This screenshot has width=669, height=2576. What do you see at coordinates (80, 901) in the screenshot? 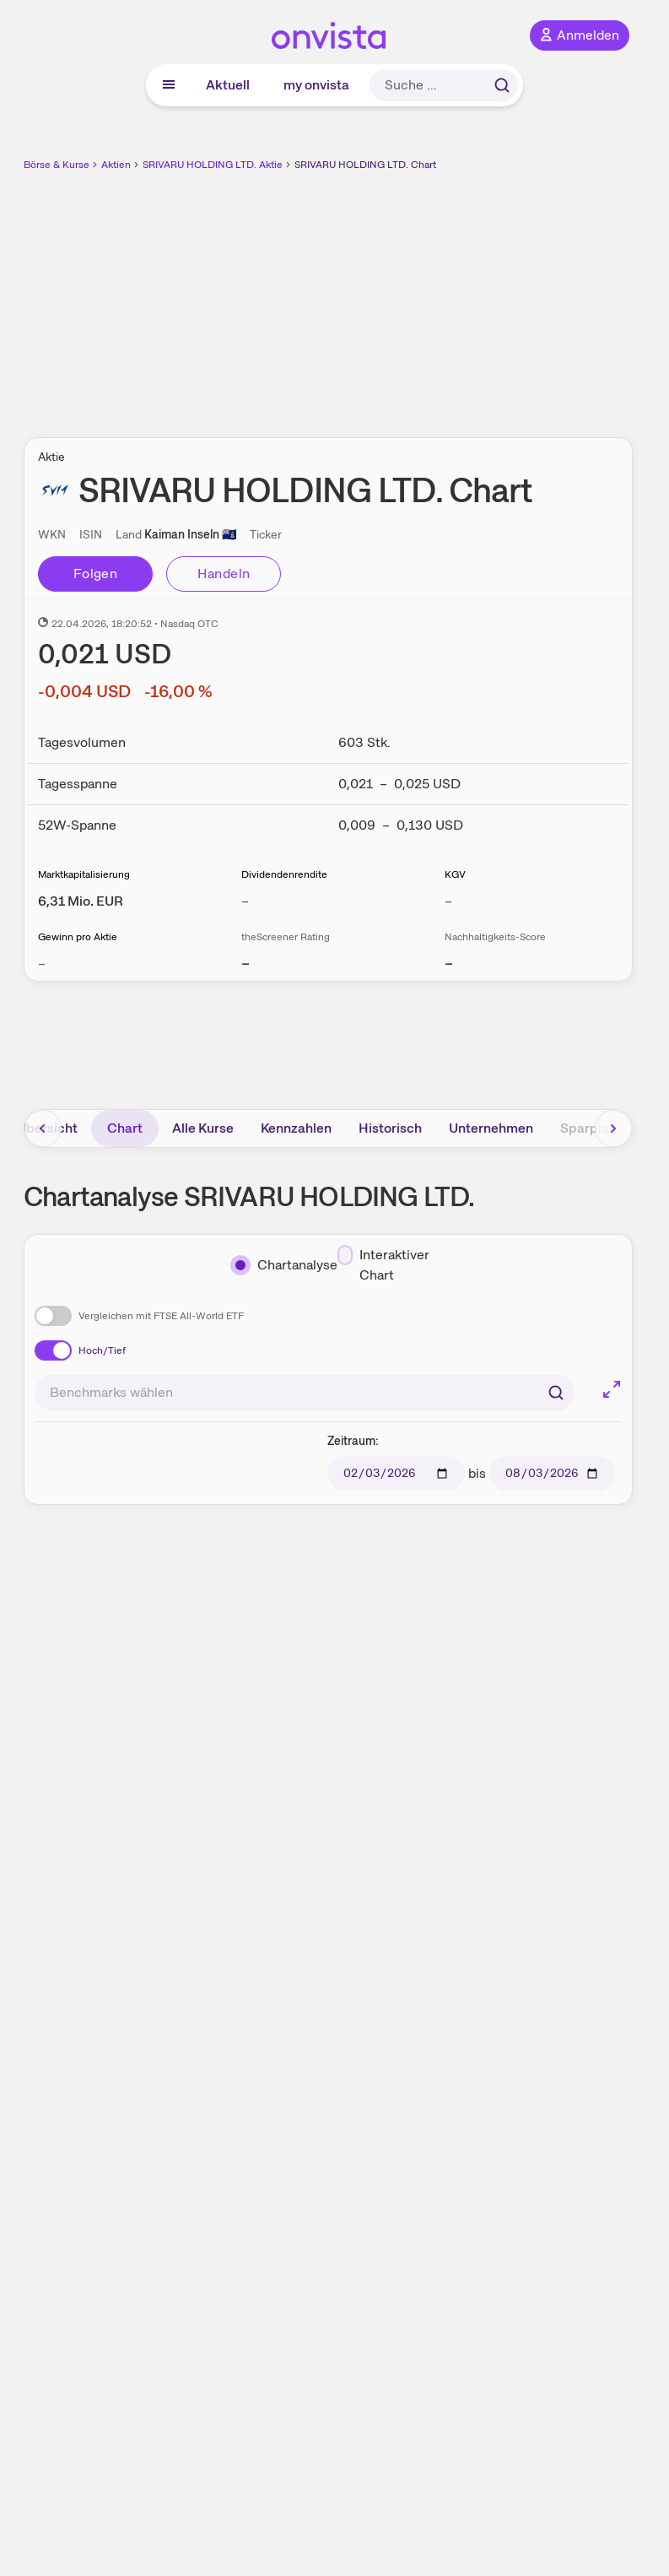
I see `[Weitere Informationen zu Marktkapitalisierung]` at bounding box center [80, 901].